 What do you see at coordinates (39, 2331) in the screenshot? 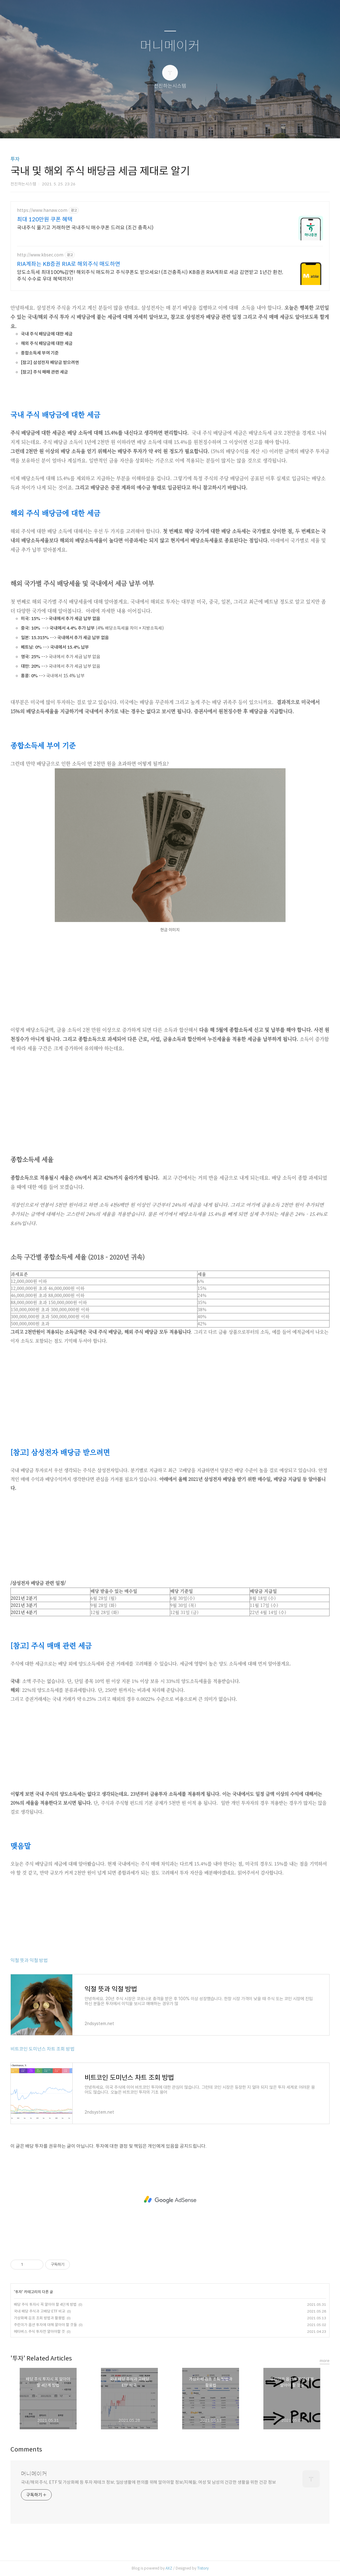
I see `메타버스 주식 투자전 알아야할 것` at bounding box center [39, 2331].